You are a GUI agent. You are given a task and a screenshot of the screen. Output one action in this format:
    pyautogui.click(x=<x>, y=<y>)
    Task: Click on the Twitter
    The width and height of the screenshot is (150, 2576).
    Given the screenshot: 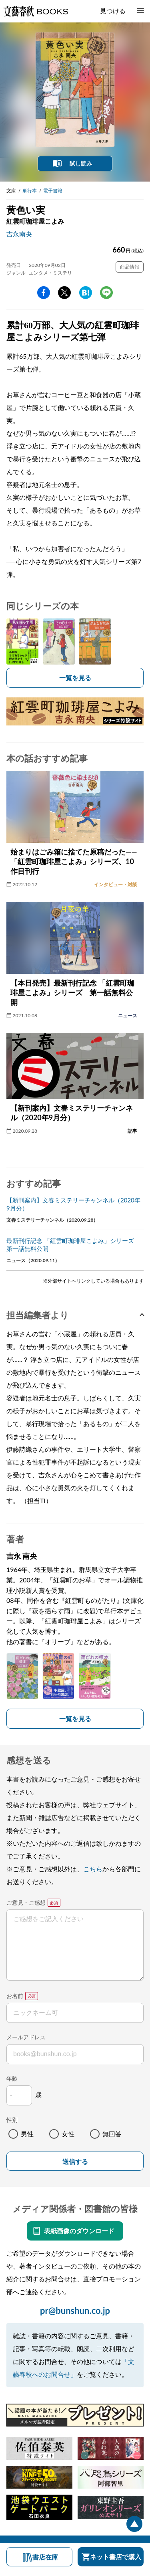 What is the action you would take?
    pyautogui.click(x=64, y=292)
    